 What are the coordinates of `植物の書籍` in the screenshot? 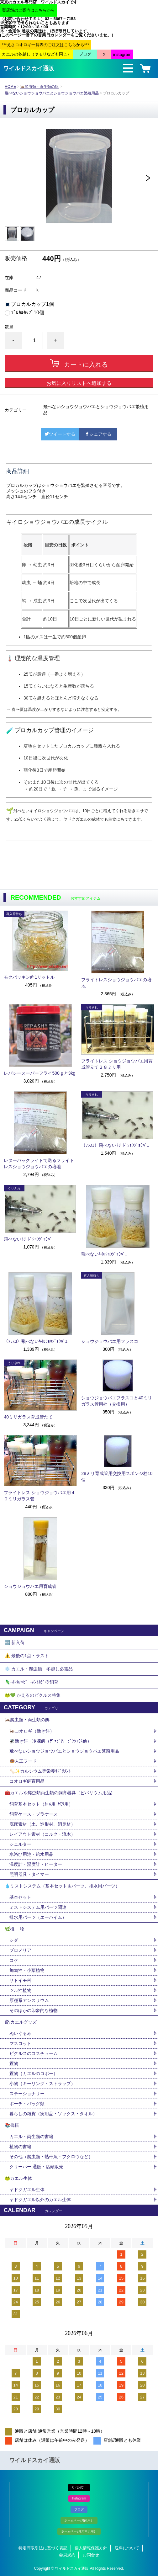 It's located at (22, 2146).